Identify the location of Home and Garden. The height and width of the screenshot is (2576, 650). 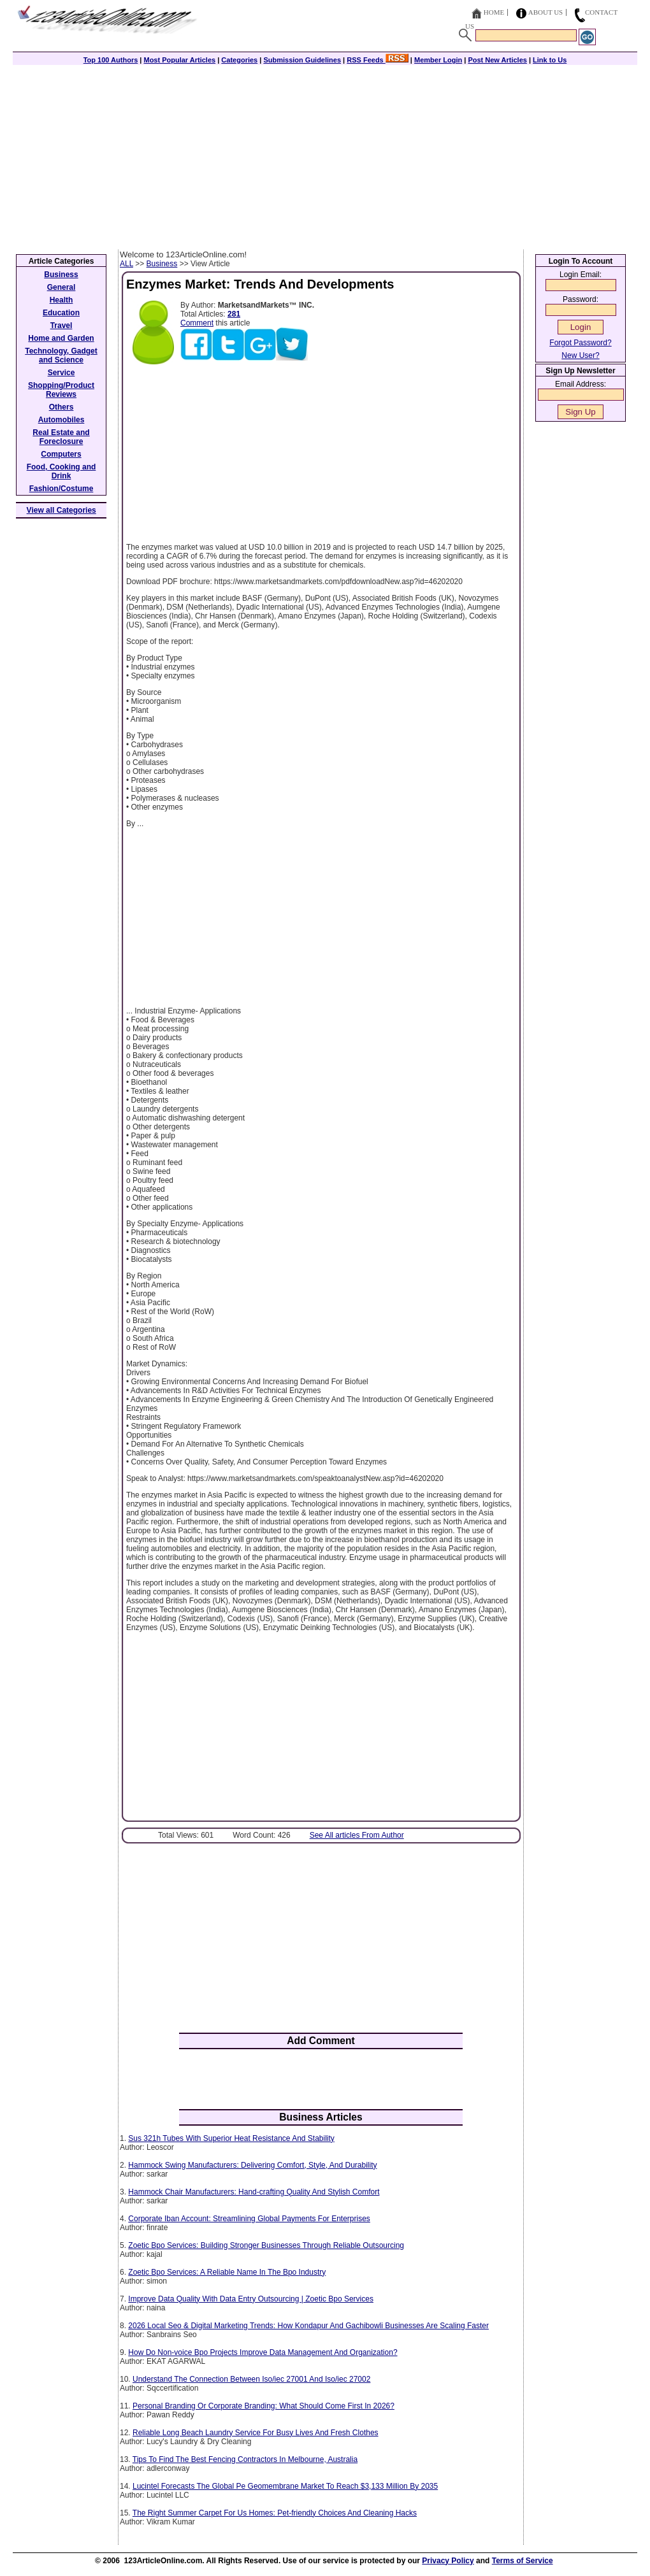
(61, 338).